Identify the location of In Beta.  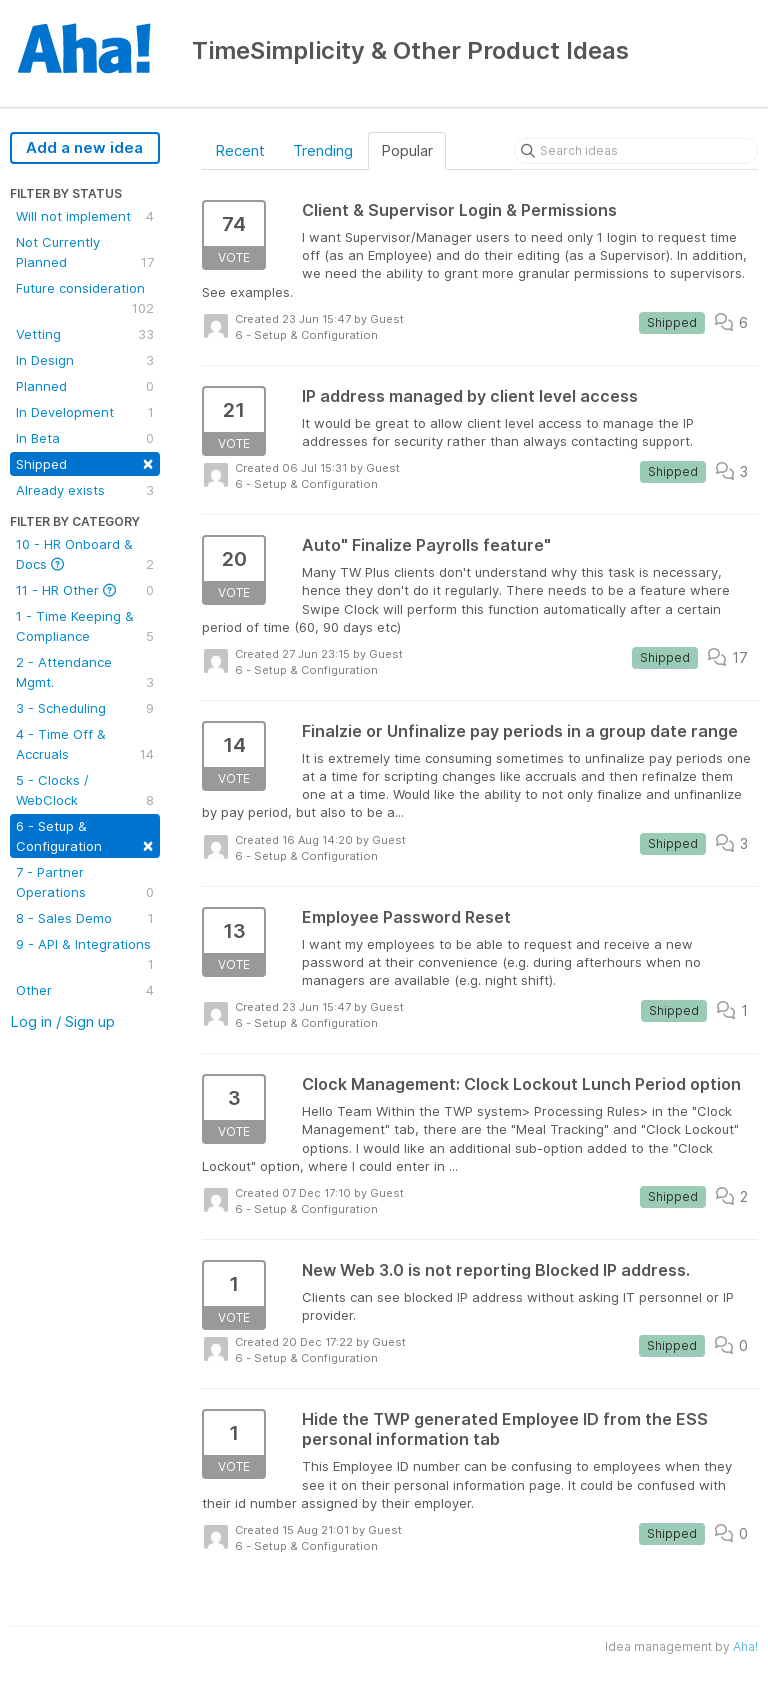
(85, 438).